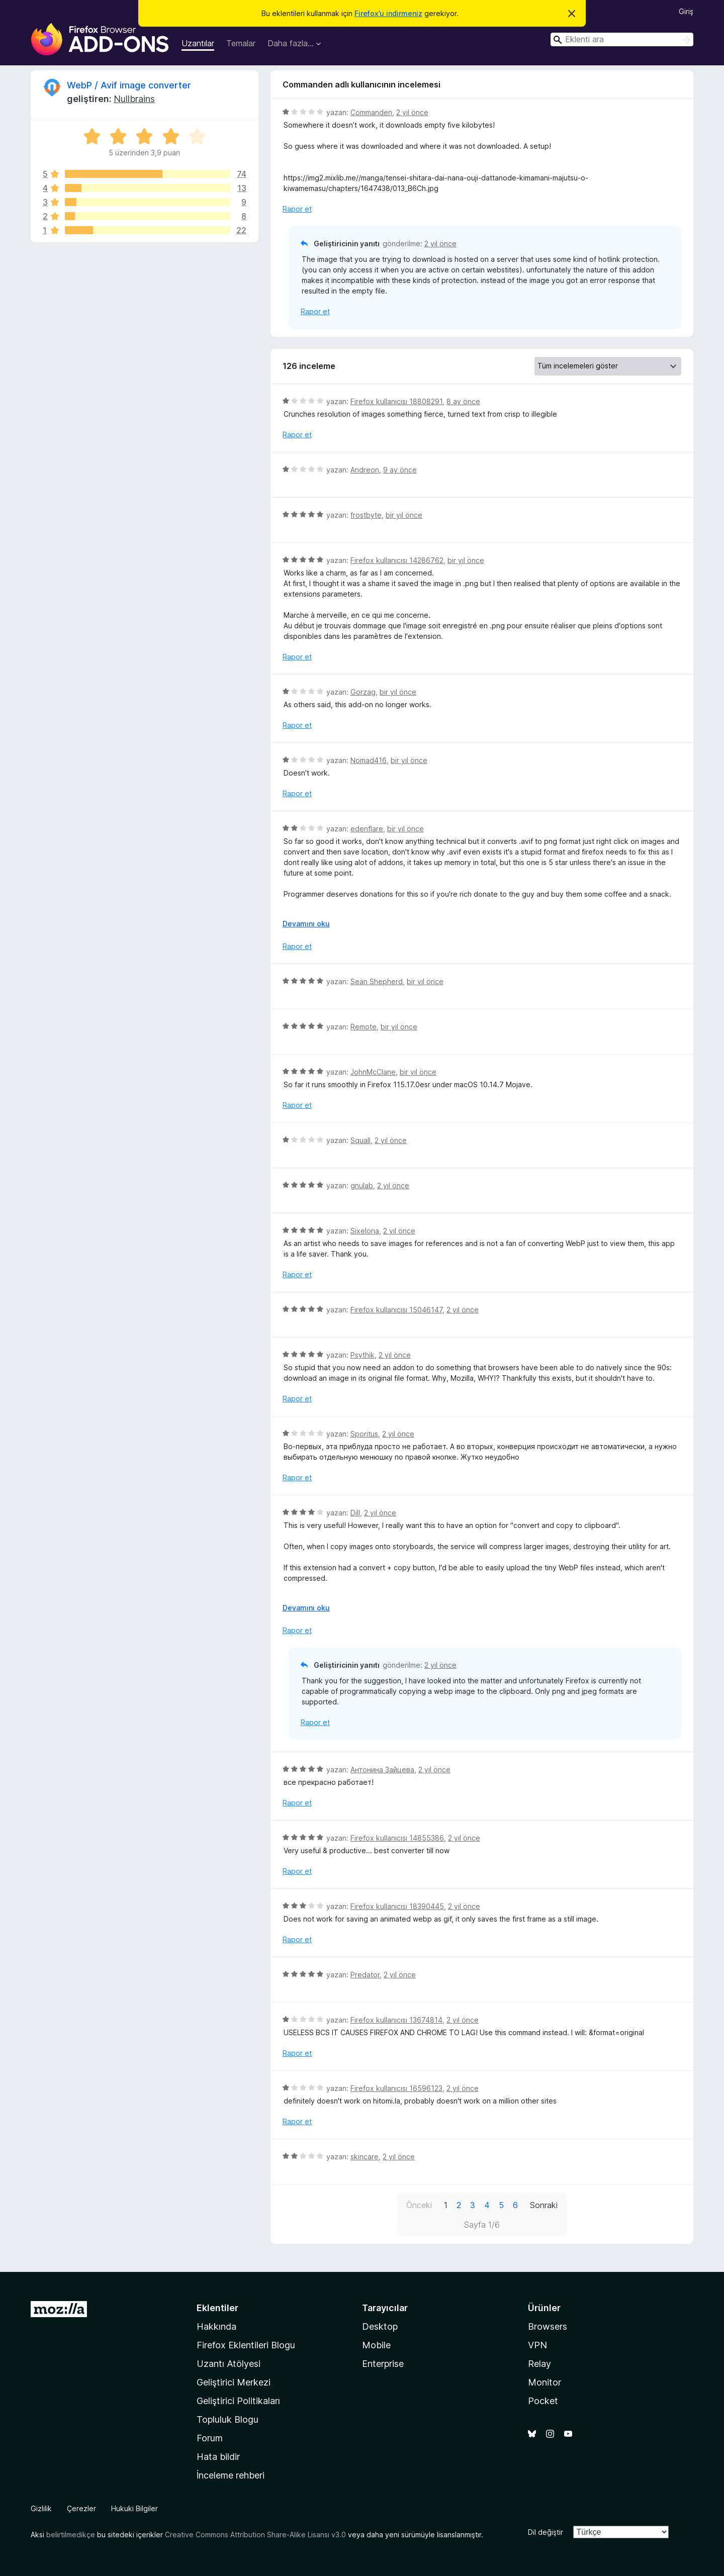 Image resolution: width=724 pixels, height=2576 pixels. What do you see at coordinates (376, 2345) in the screenshot?
I see `Mobile` at bounding box center [376, 2345].